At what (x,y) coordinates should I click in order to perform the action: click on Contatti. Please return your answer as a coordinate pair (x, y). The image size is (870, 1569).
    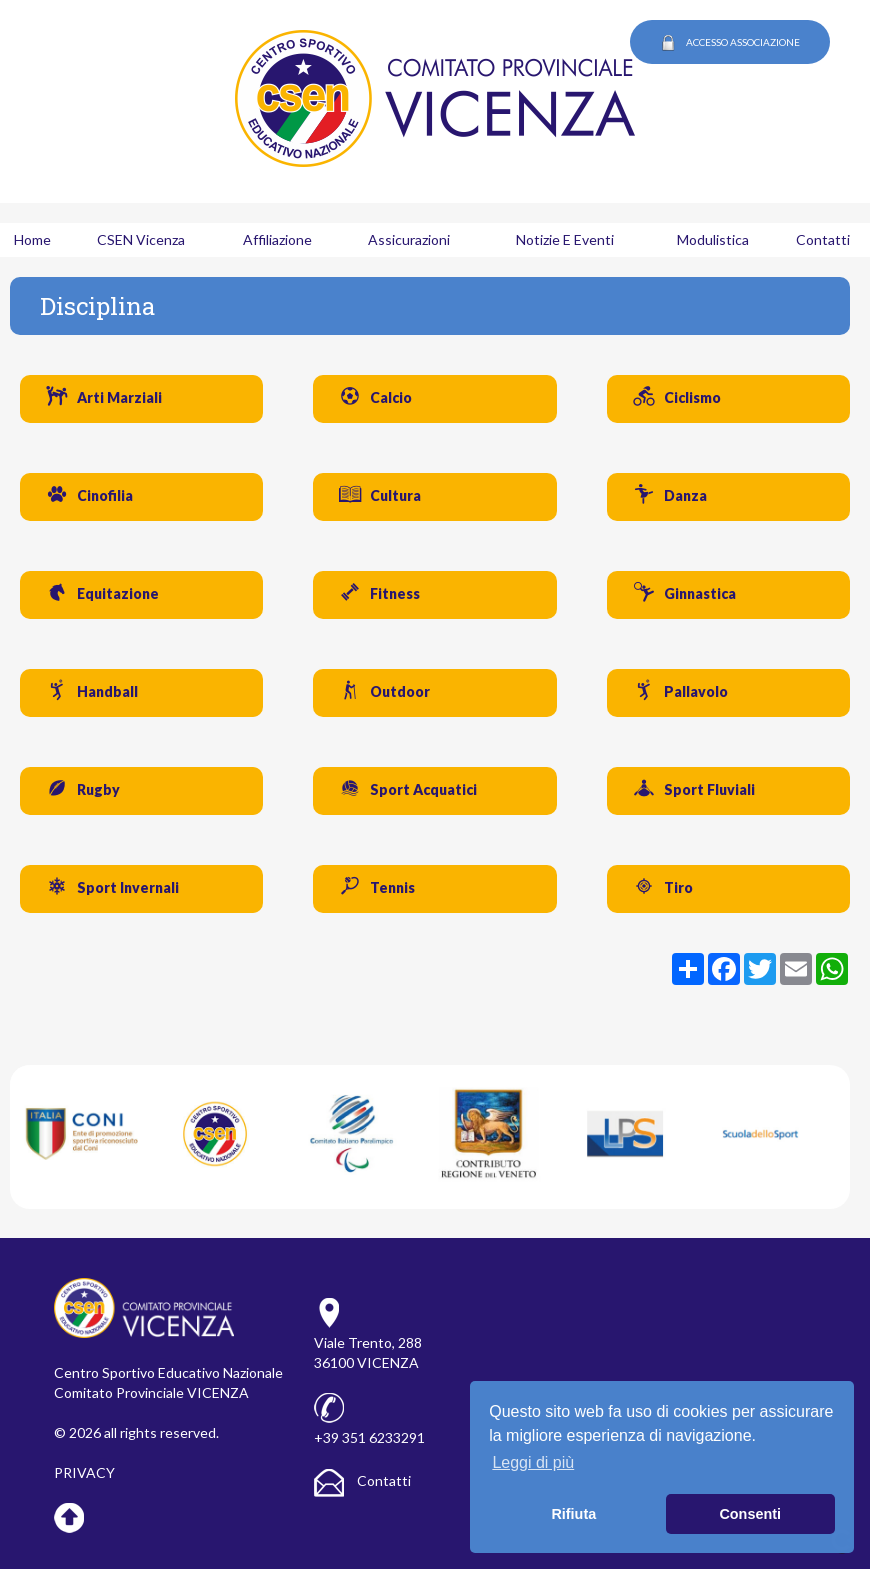
    Looking at the image, I should click on (362, 1480).